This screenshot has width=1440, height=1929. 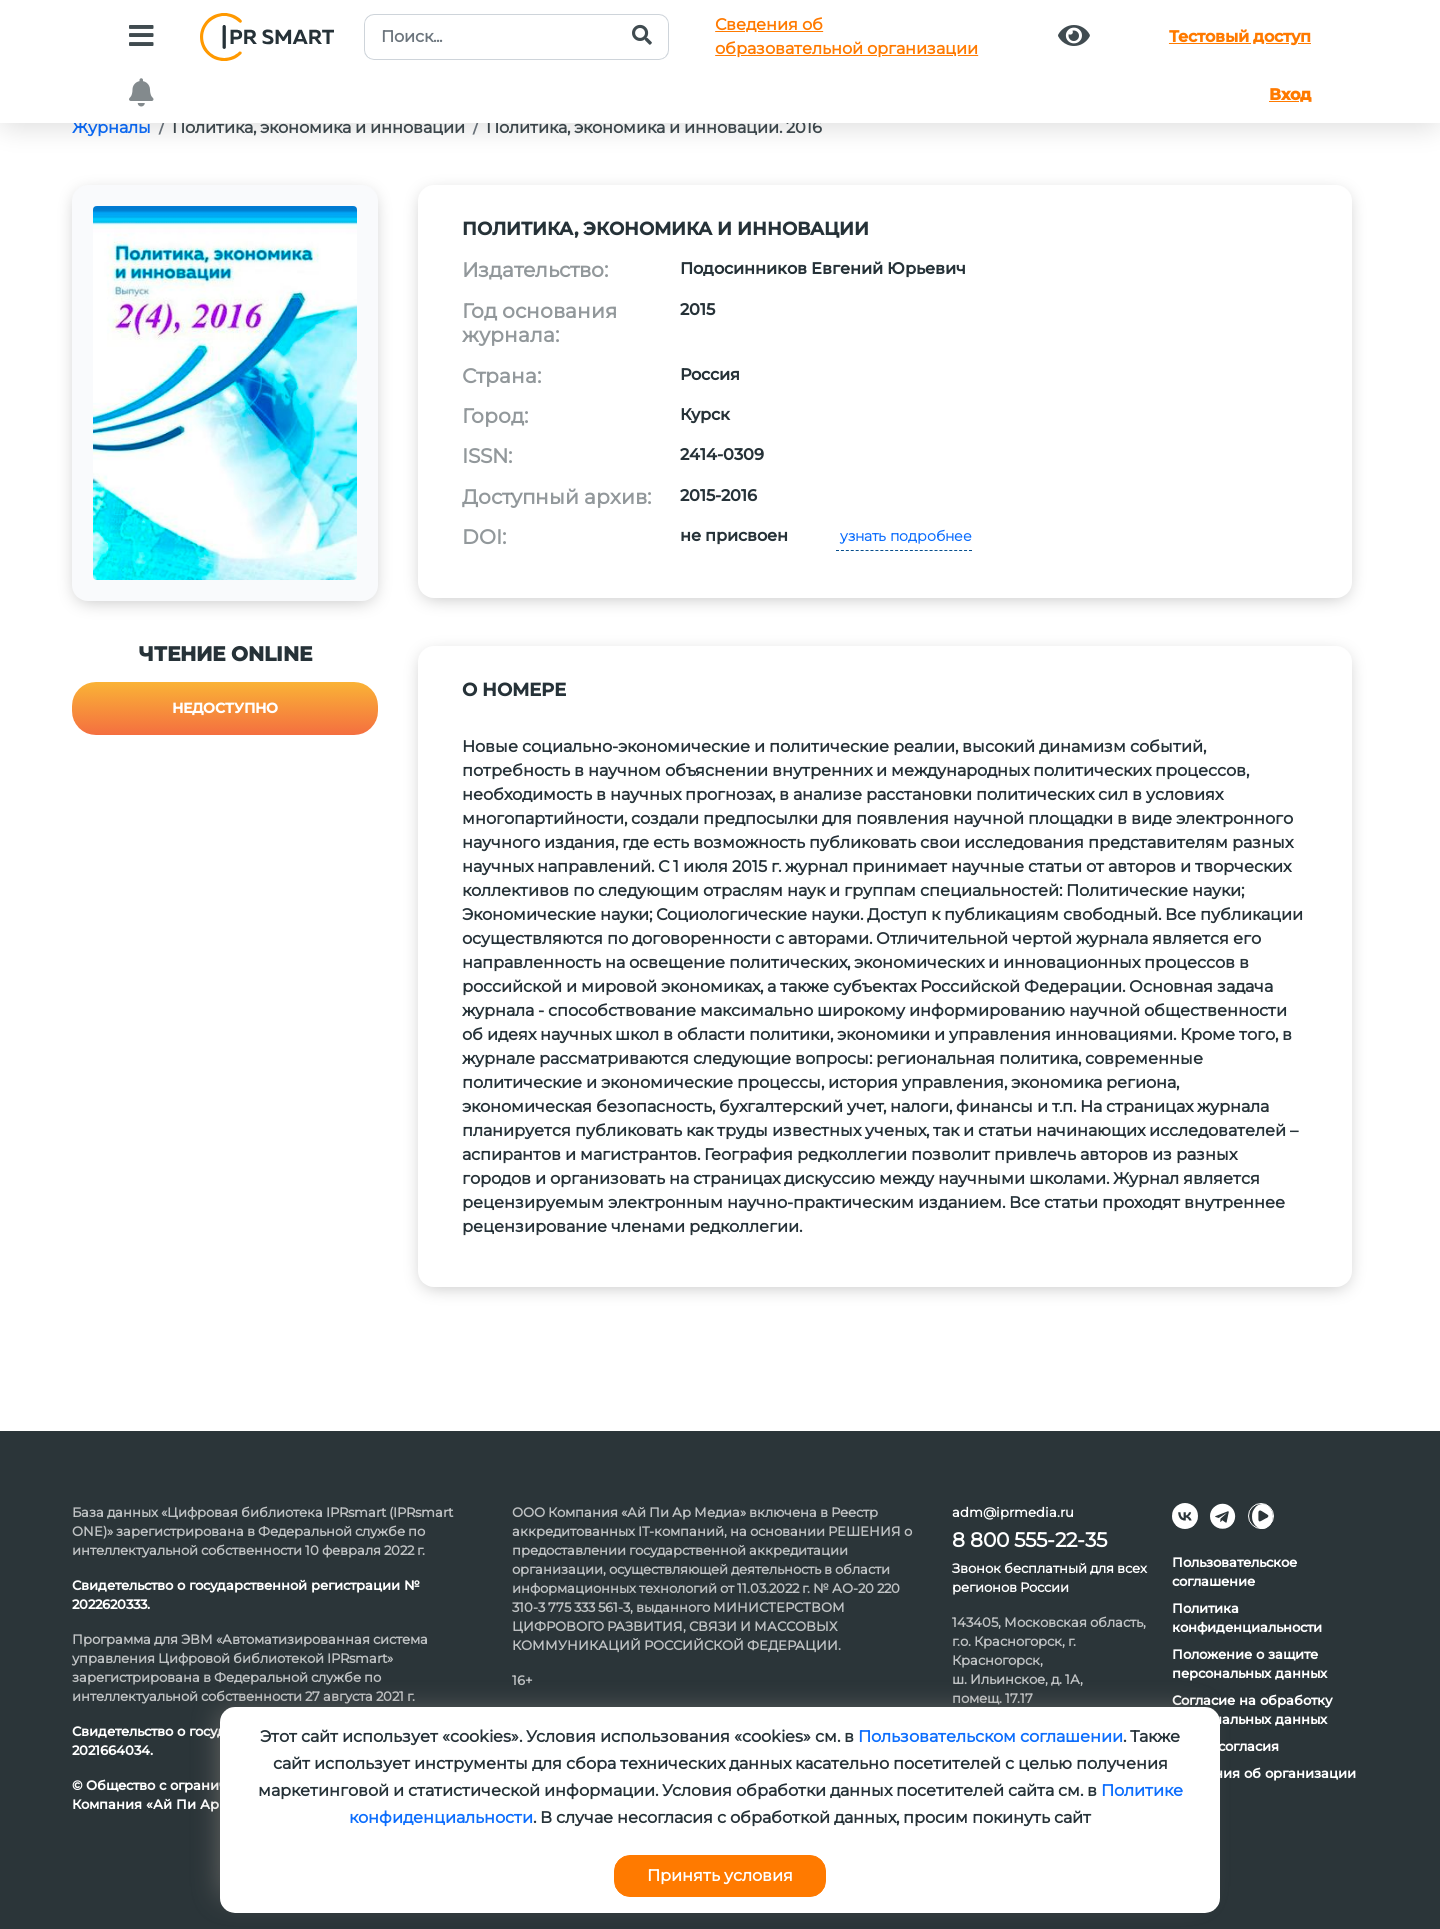 What do you see at coordinates (904, 536) in the screenshot?
I see `узнать подробнее [button]` at bounding box center [904, 536].